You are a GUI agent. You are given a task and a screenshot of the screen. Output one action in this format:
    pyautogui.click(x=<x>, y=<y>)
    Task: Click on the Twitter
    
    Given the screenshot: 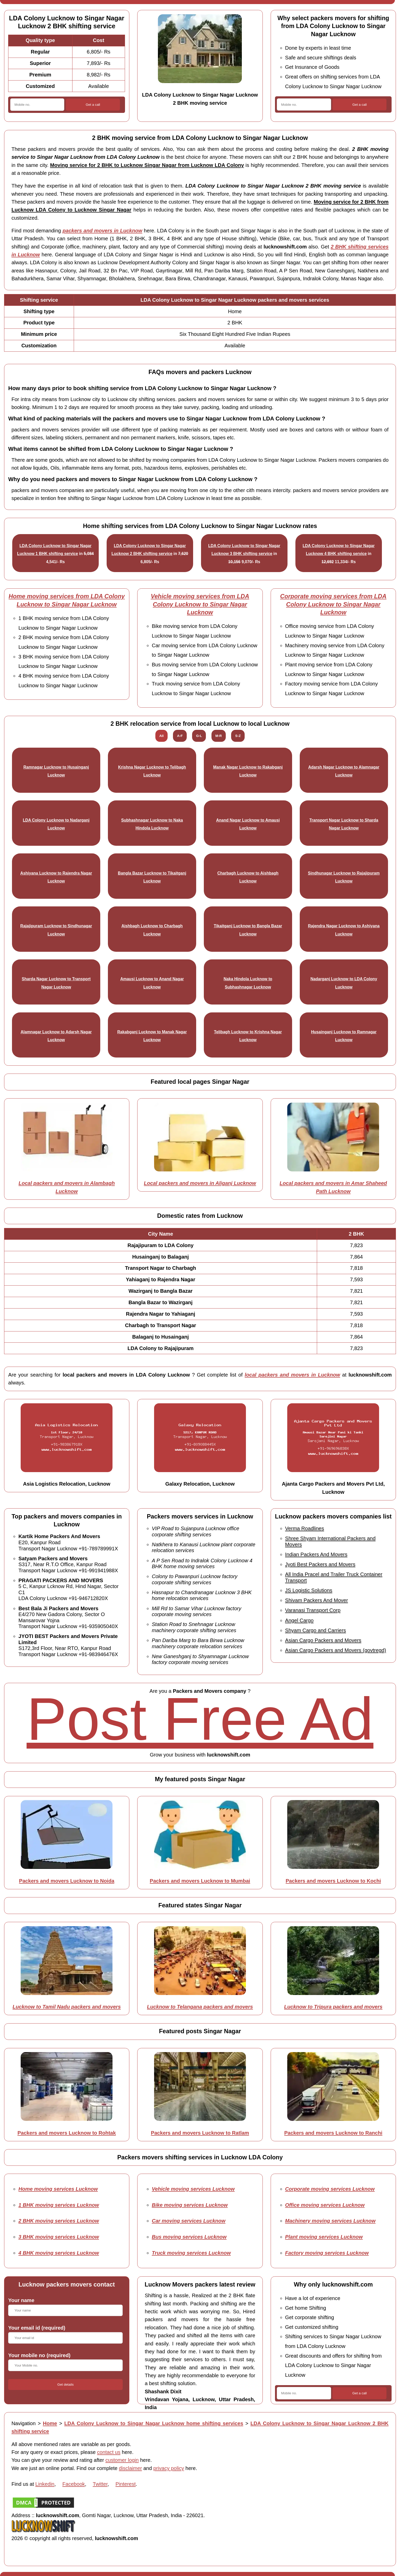 What is the action you would take?
    pyautogui.click(x=100, y=2484)
    